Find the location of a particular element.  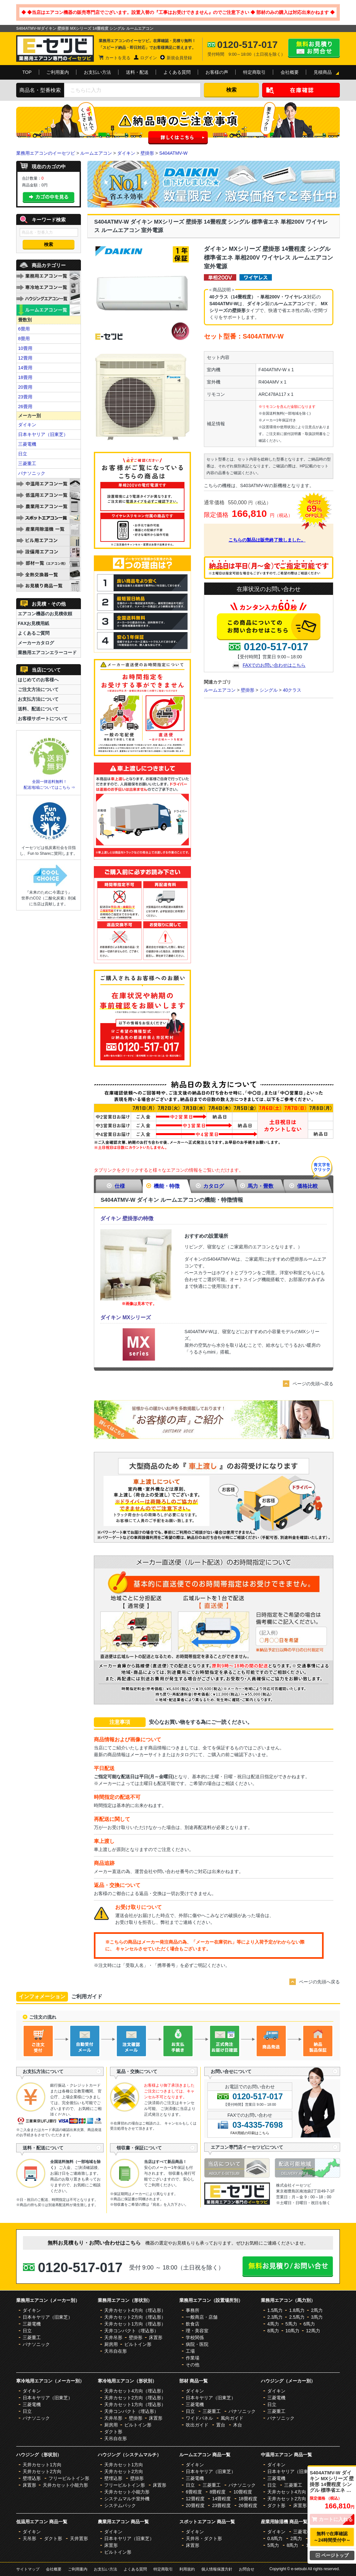

ダクト形 is located at coordinates (113, 2431).